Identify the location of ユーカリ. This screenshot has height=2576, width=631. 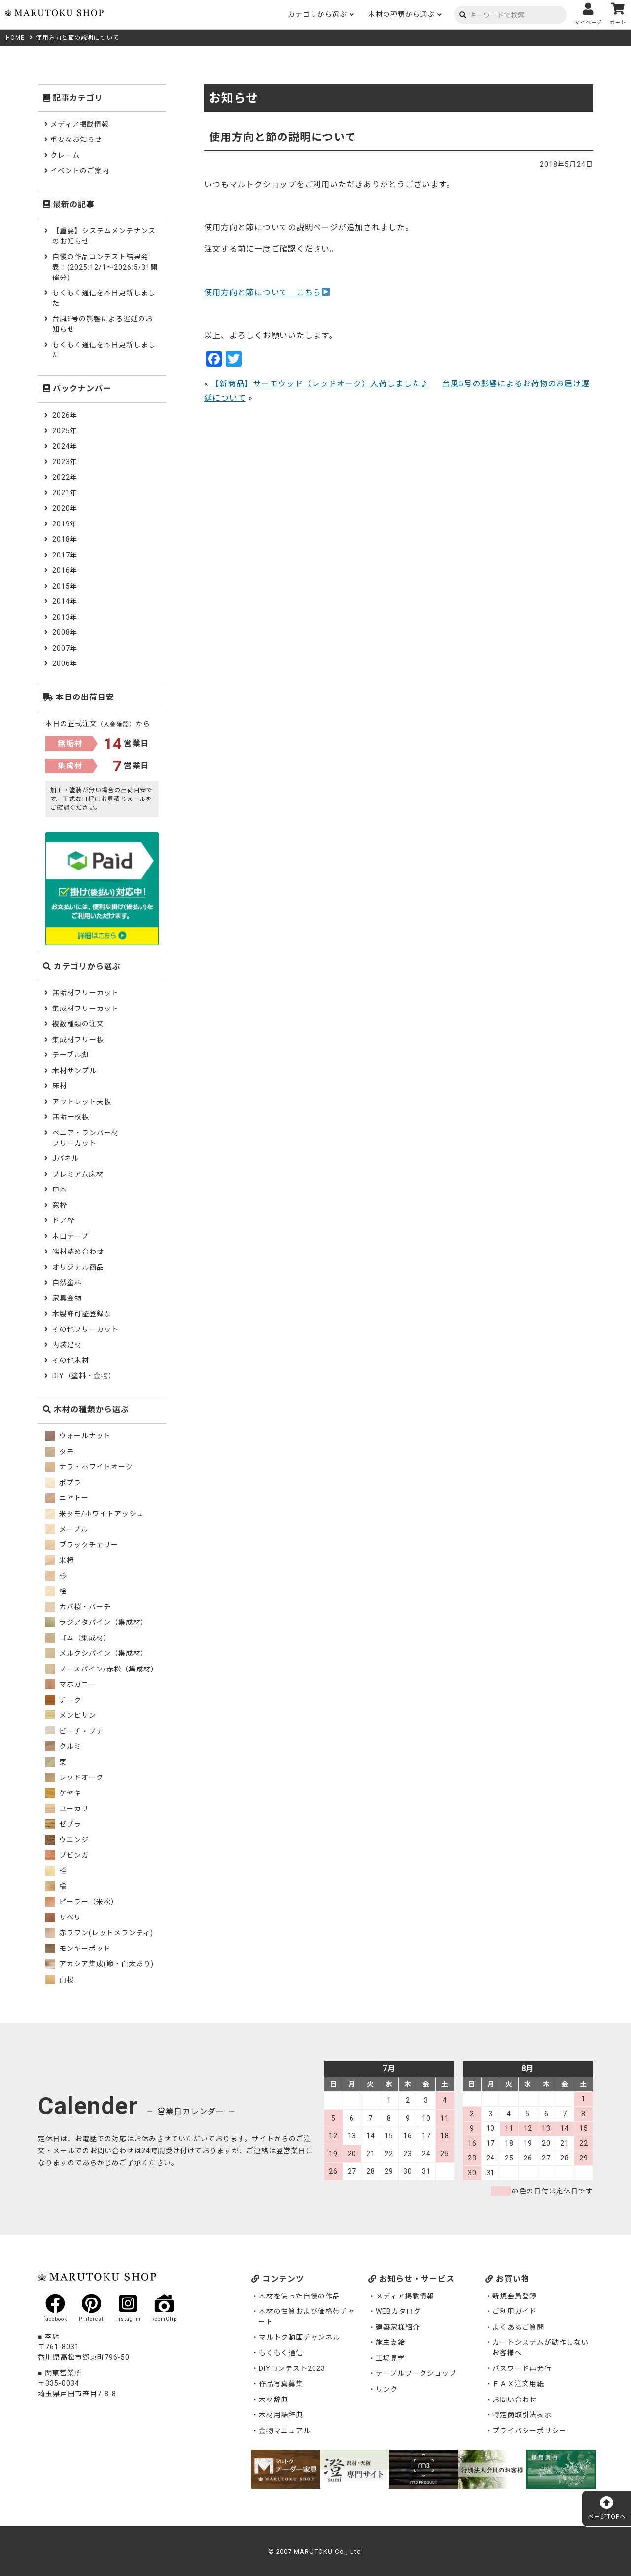
(67, 1808).